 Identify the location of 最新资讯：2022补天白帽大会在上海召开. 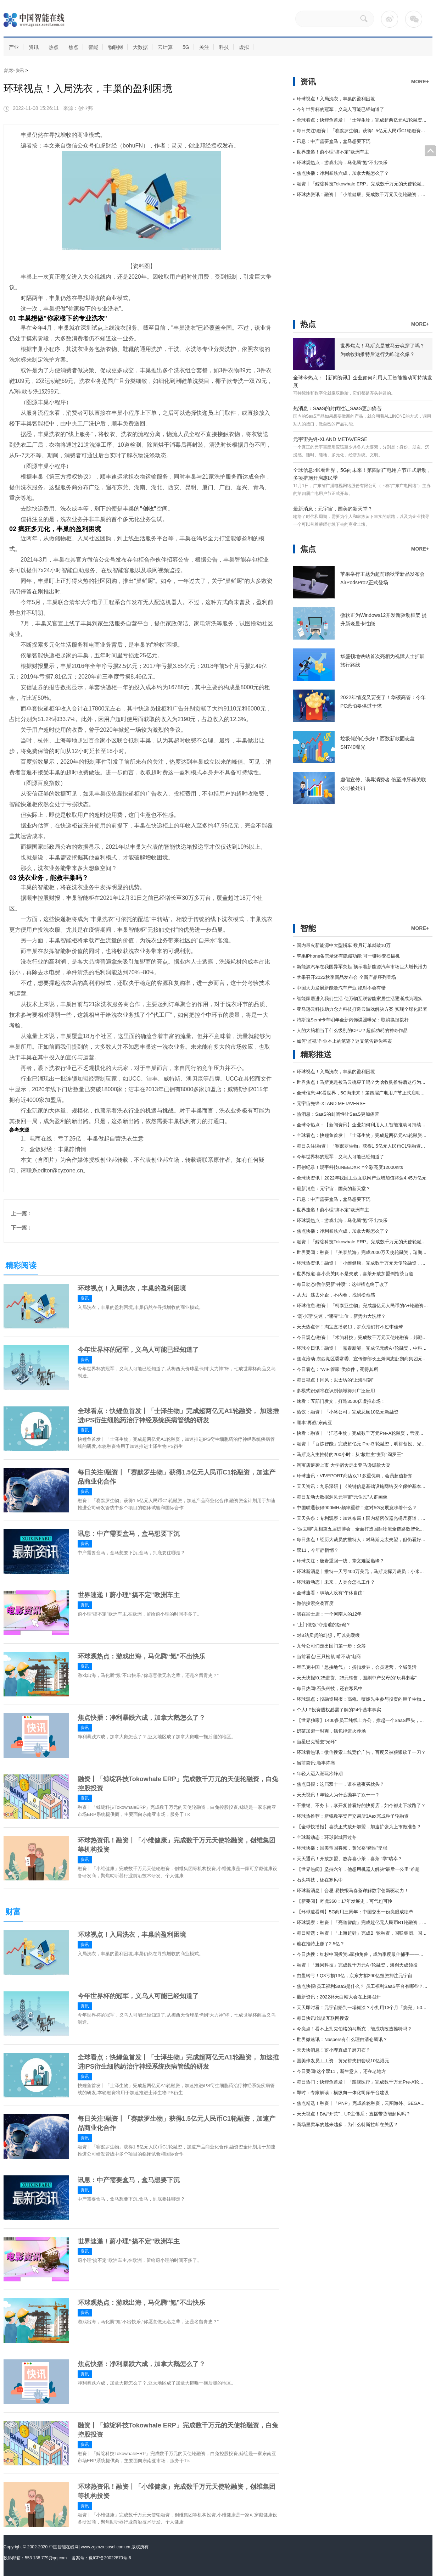
(339, 1997).